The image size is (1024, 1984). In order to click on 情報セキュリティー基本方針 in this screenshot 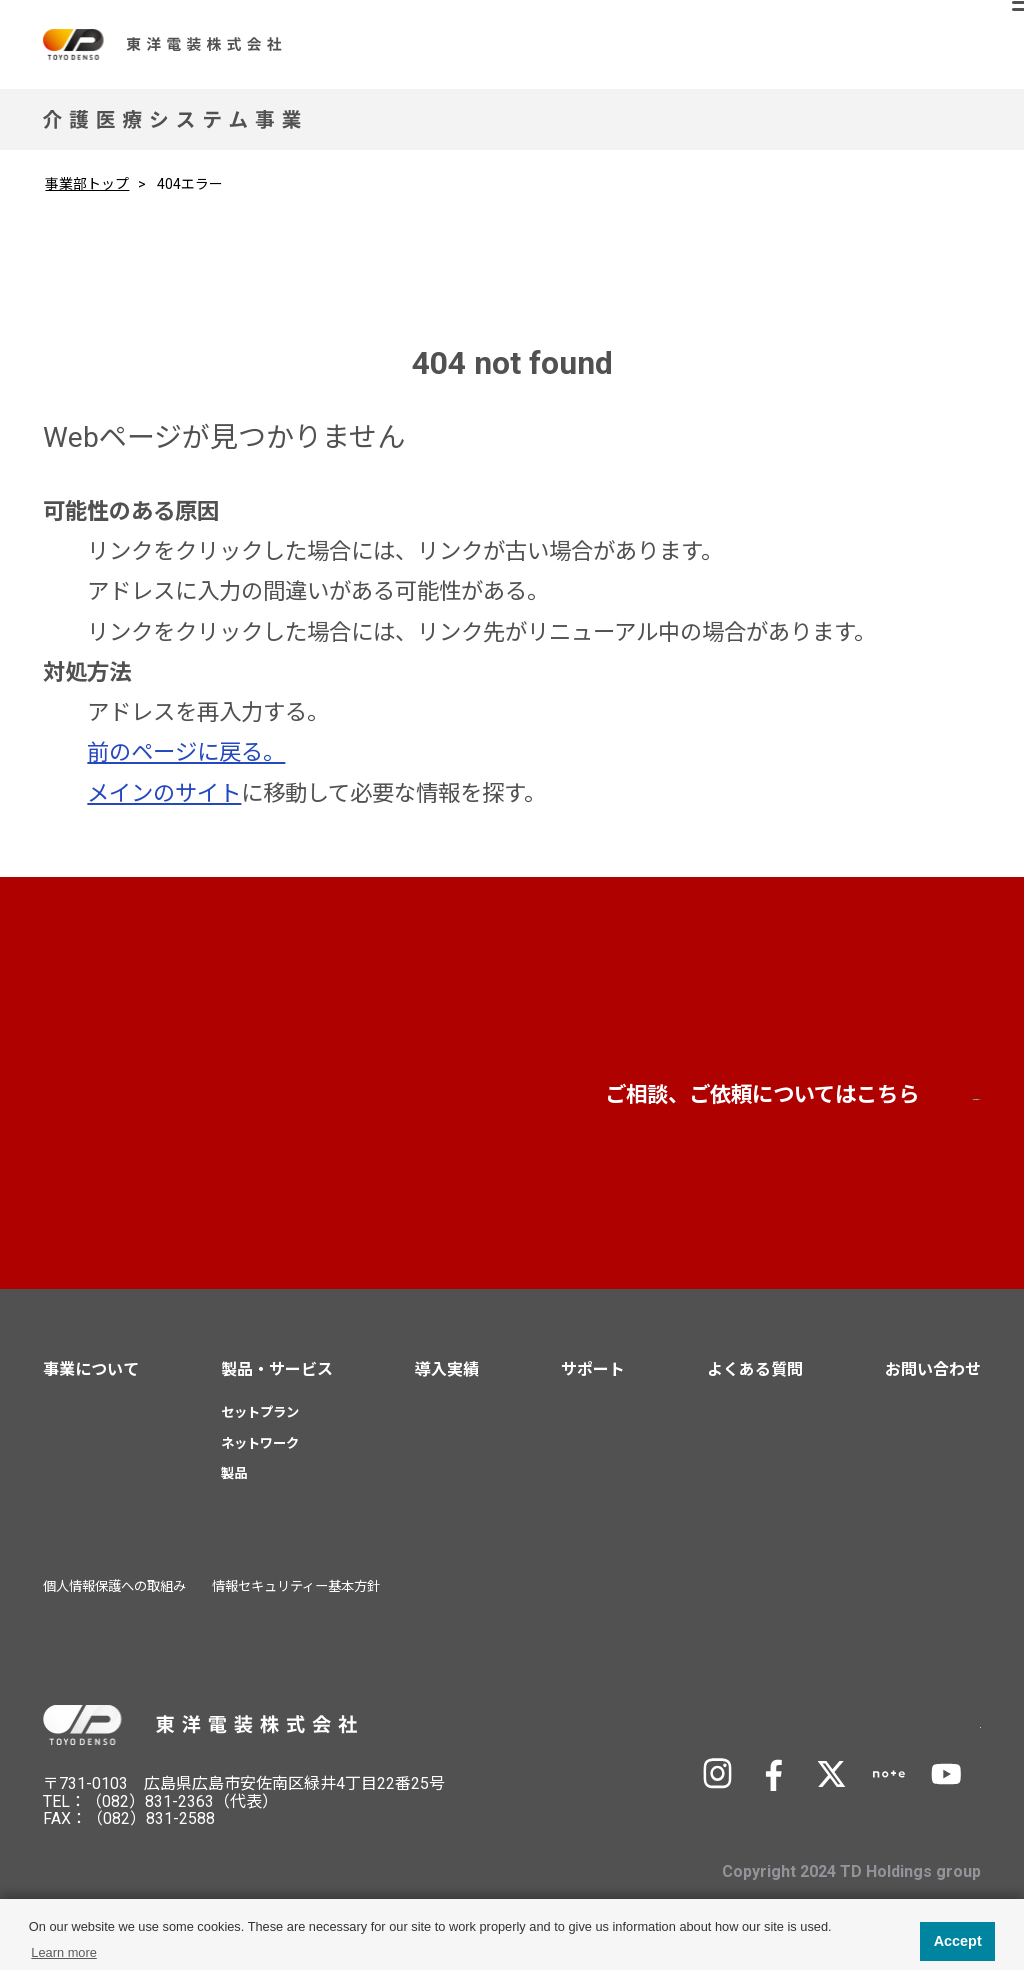, I will do `click(296, 1600)`.